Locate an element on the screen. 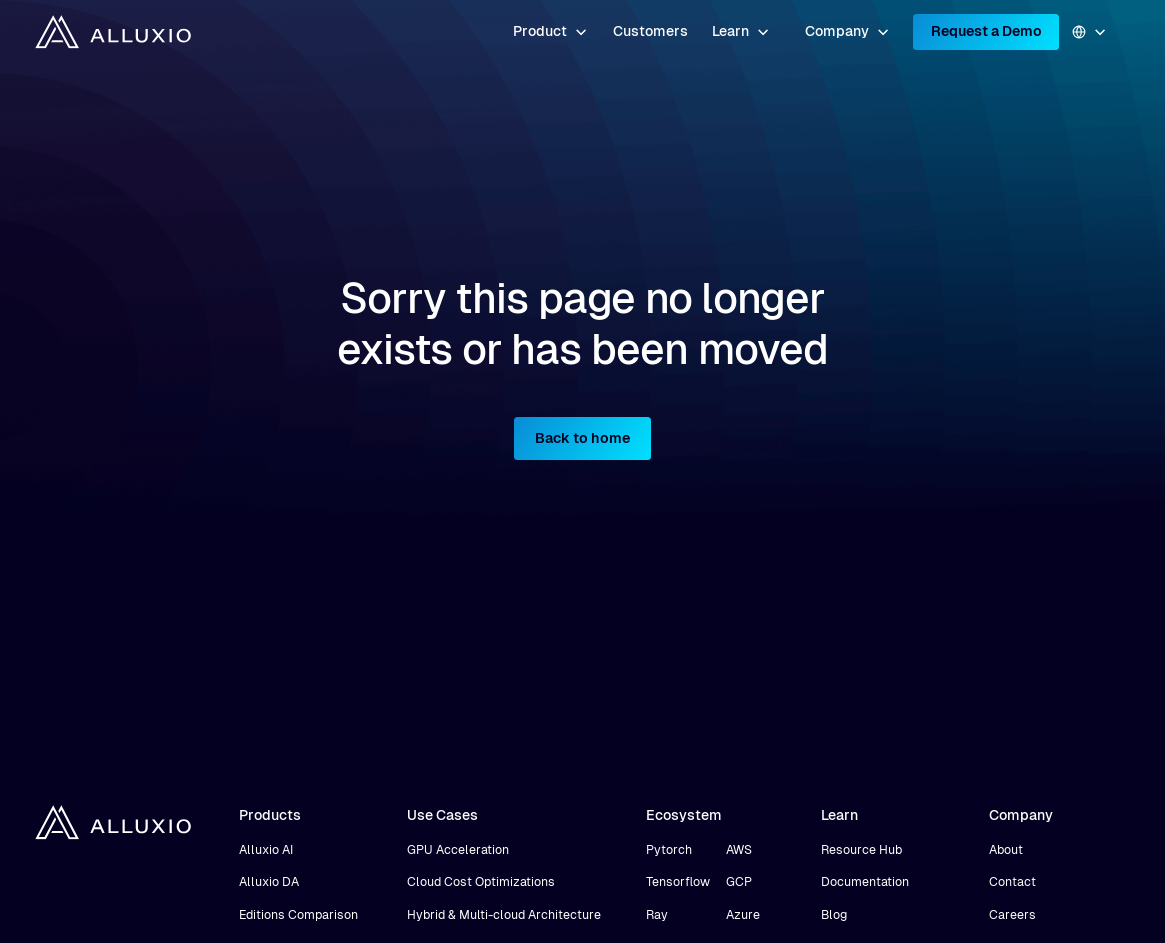 The image size is (1165, 943). Back to home is located at coordinates (582, 438).